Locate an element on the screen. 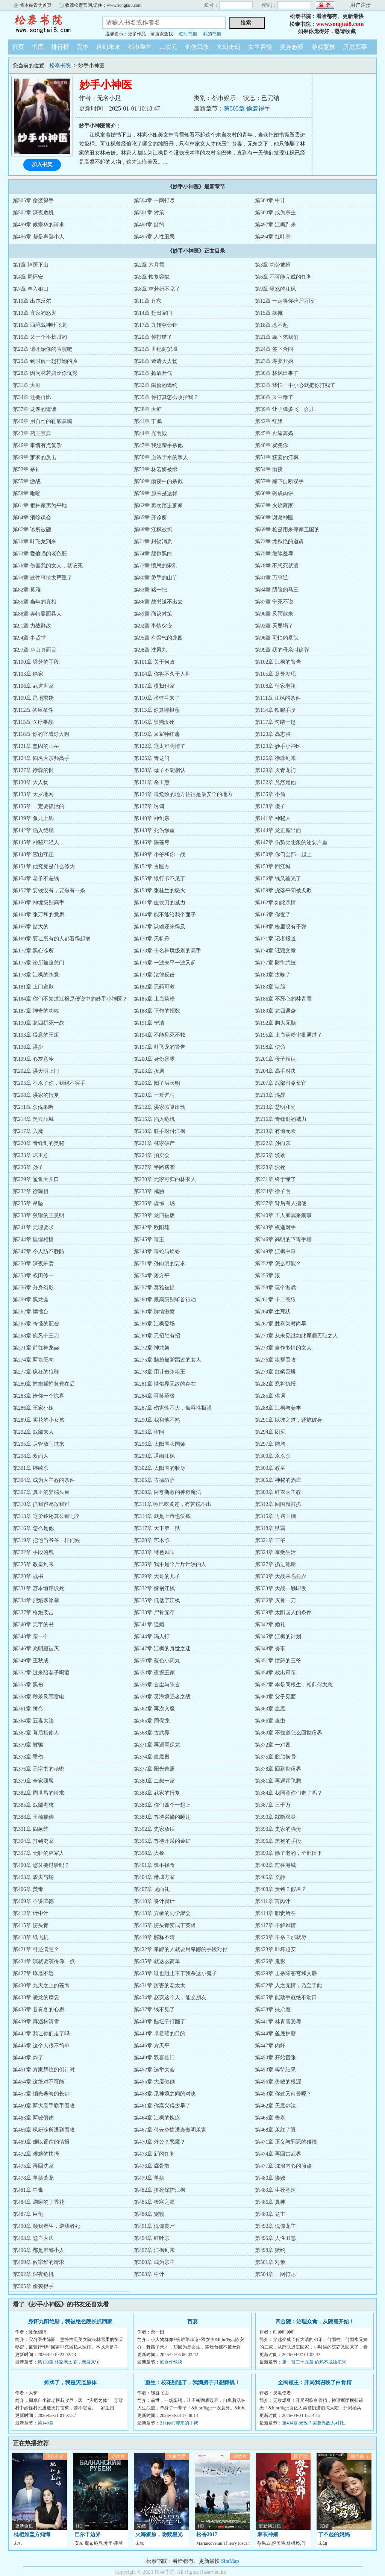 Image resolution: width=385 pixels, height=2576 pixels. 第274章 两块肥肉 is located at coordinates (33, 1360).